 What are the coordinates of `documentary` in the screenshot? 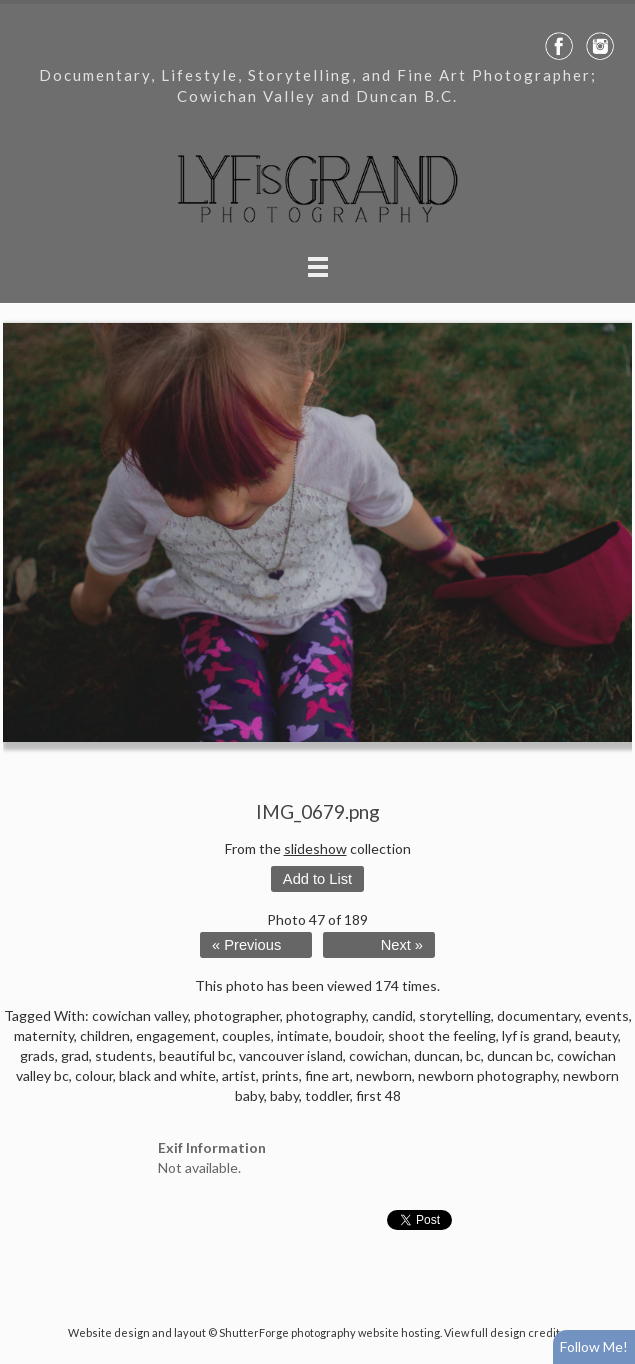 It's located at (538, 1015).